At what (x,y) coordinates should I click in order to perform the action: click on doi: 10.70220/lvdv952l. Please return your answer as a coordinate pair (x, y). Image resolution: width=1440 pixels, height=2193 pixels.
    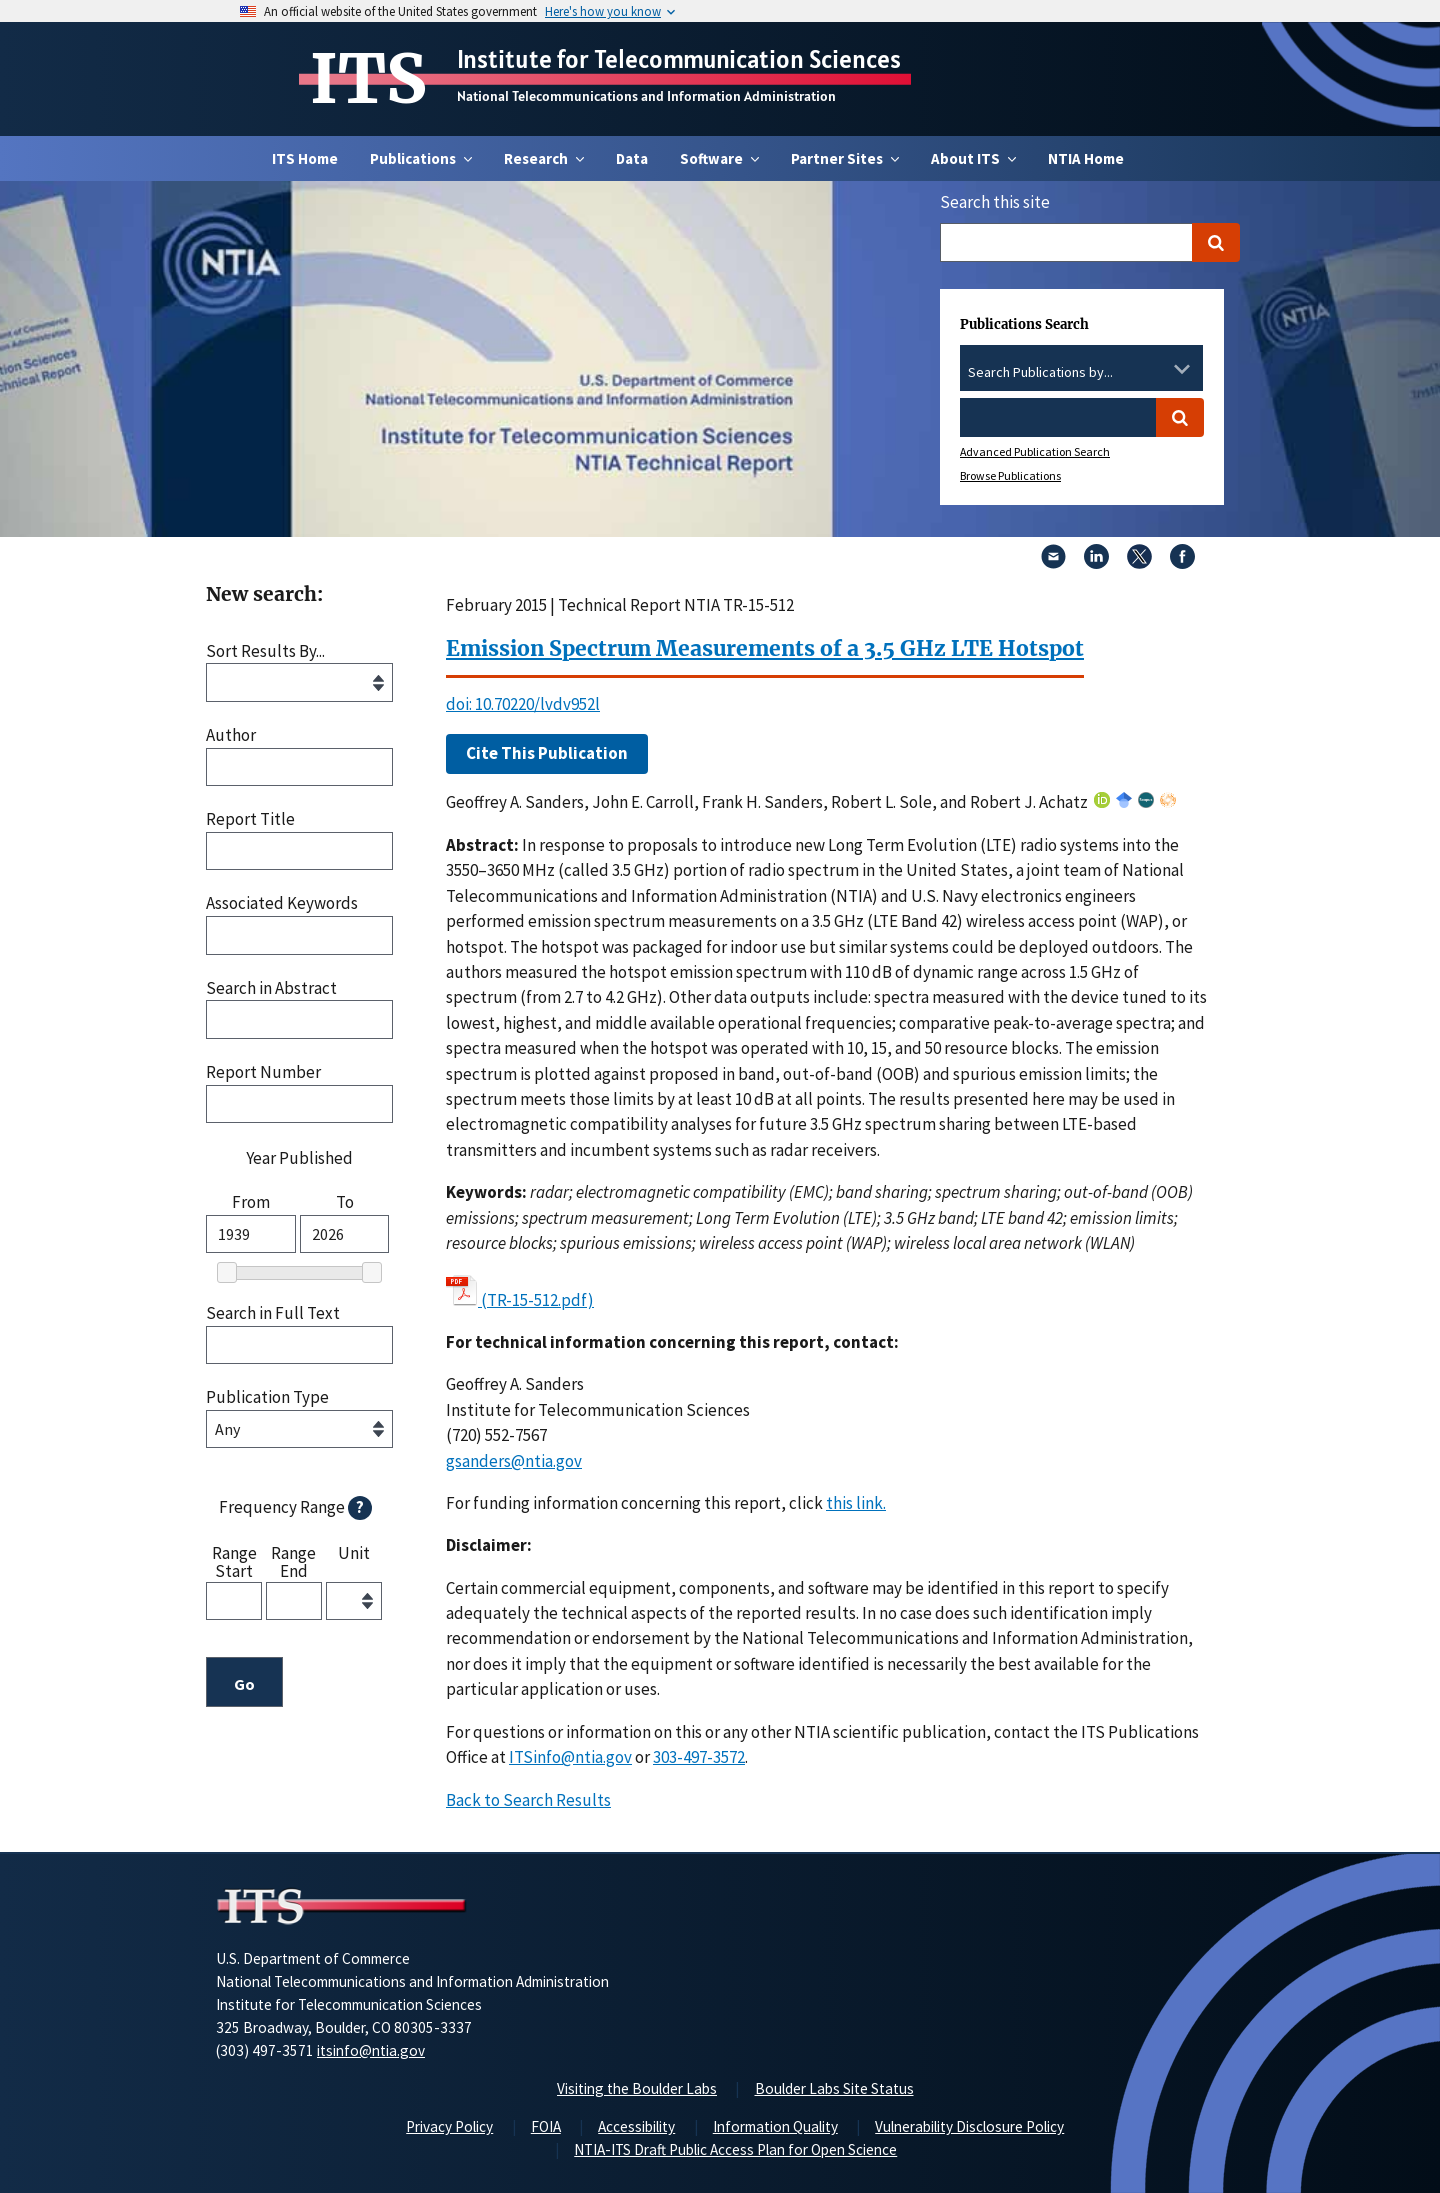
    Looking at the image, I should click on (523, 704).